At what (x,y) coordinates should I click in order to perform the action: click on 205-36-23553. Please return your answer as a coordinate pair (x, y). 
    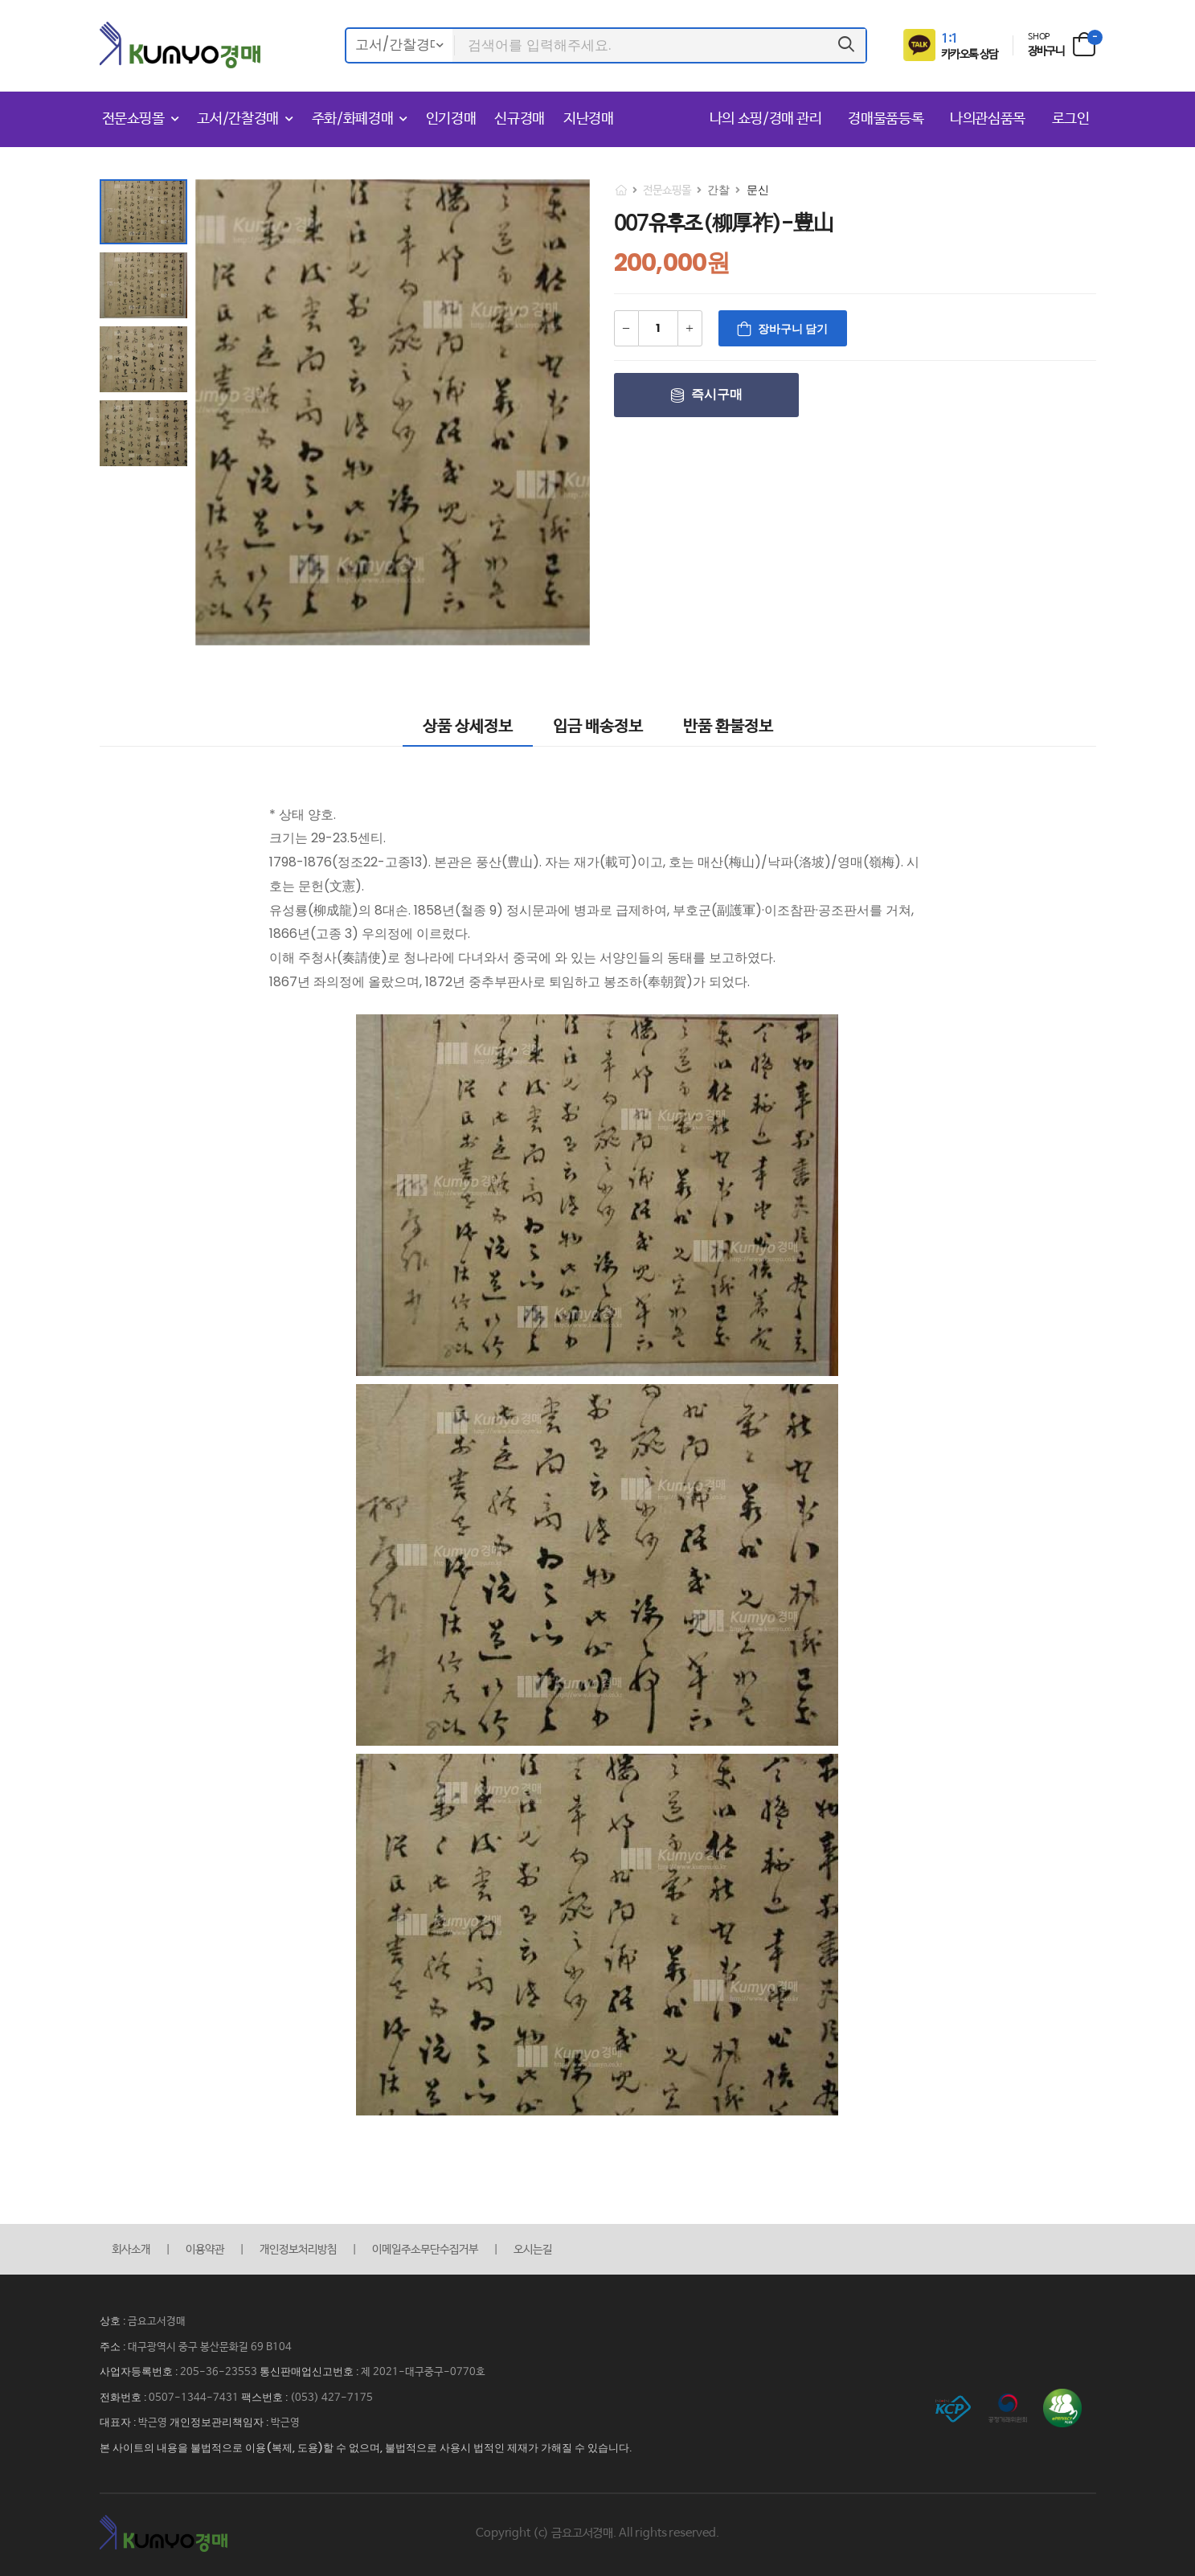
    Looking at the image, I should click on (218, 2372).